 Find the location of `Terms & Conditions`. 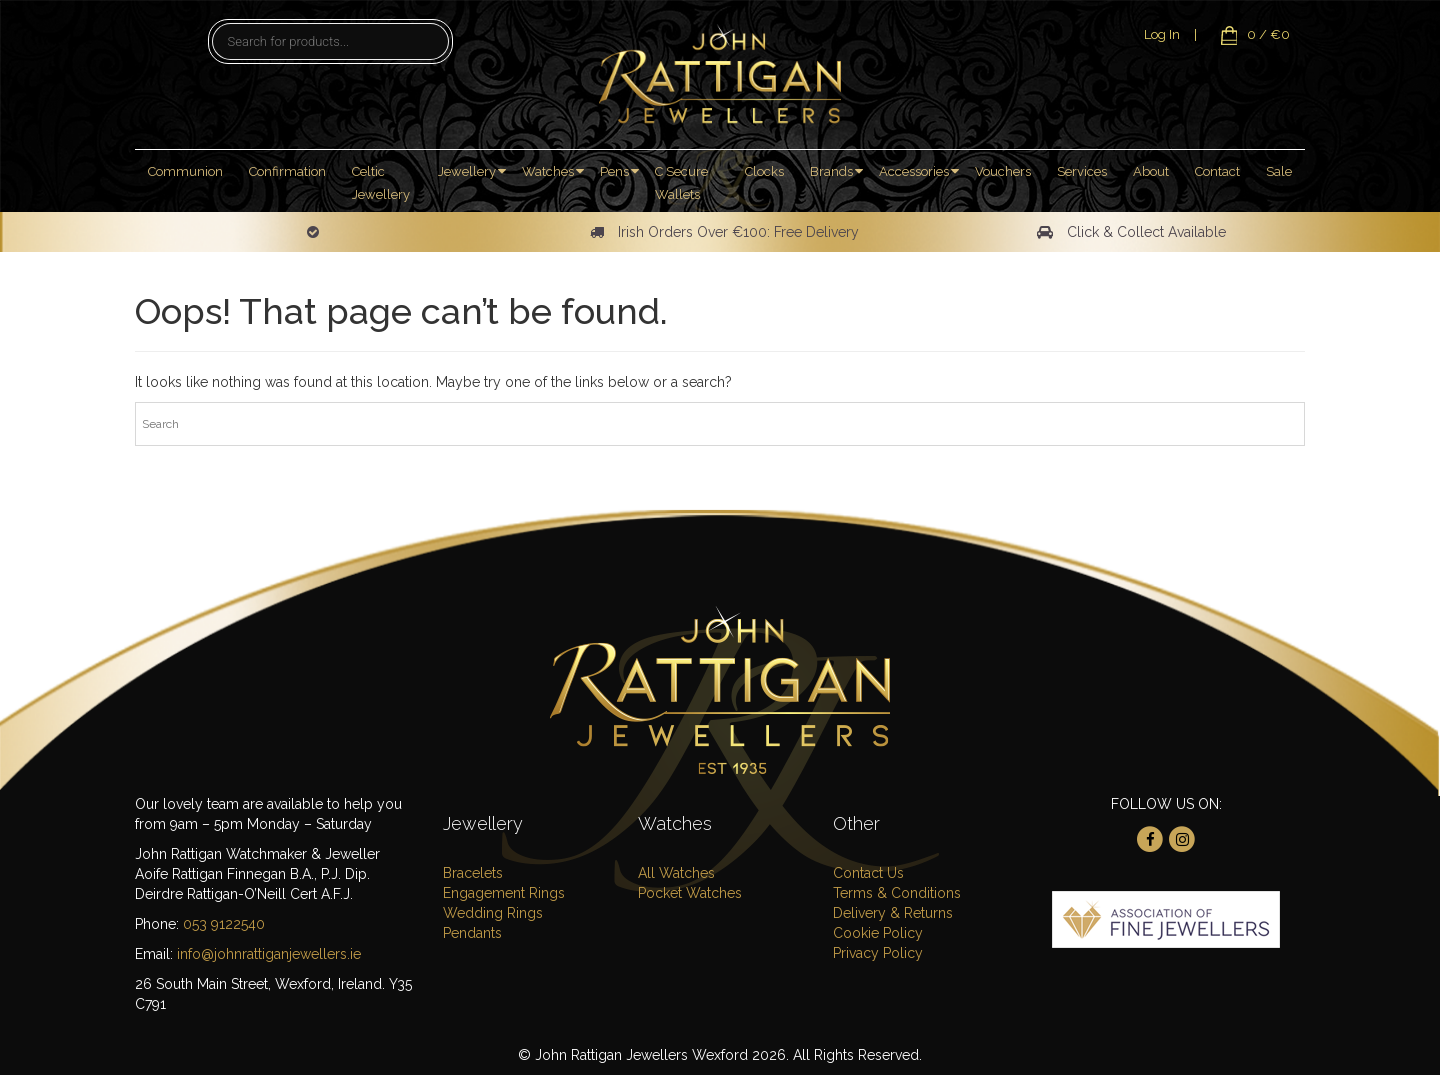

Terms & Conditions is located at coordinates (897, 893).